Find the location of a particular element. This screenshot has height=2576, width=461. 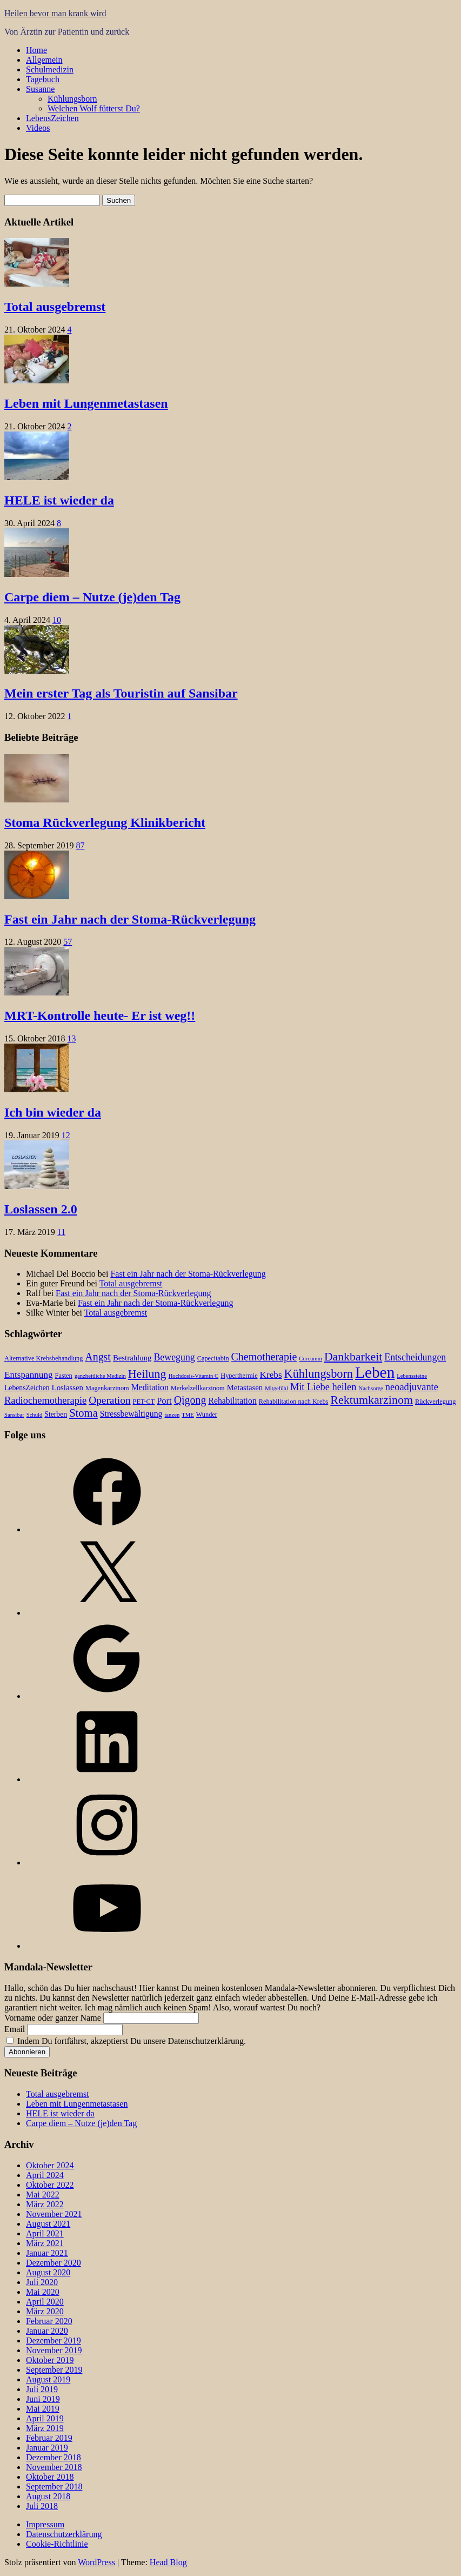

August 2019 is located at coordinates (48, 2379).